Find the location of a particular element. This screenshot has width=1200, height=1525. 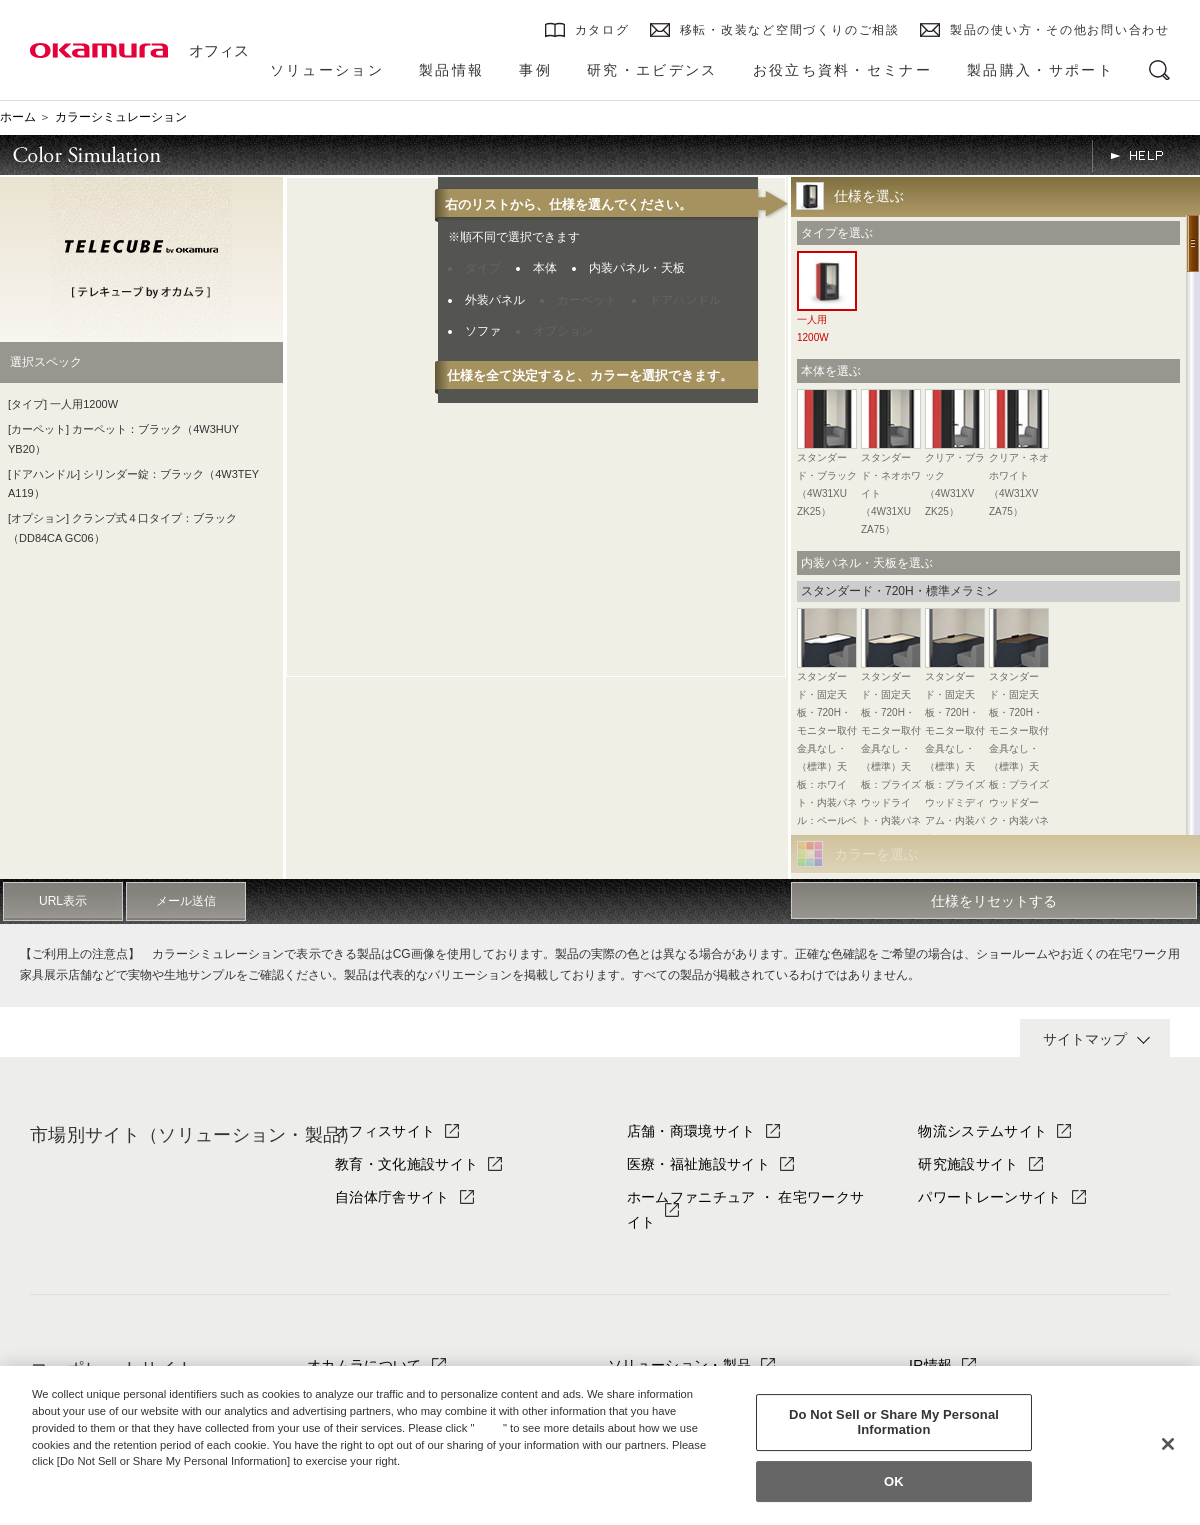

OK is located at coordinates (894, 1481).